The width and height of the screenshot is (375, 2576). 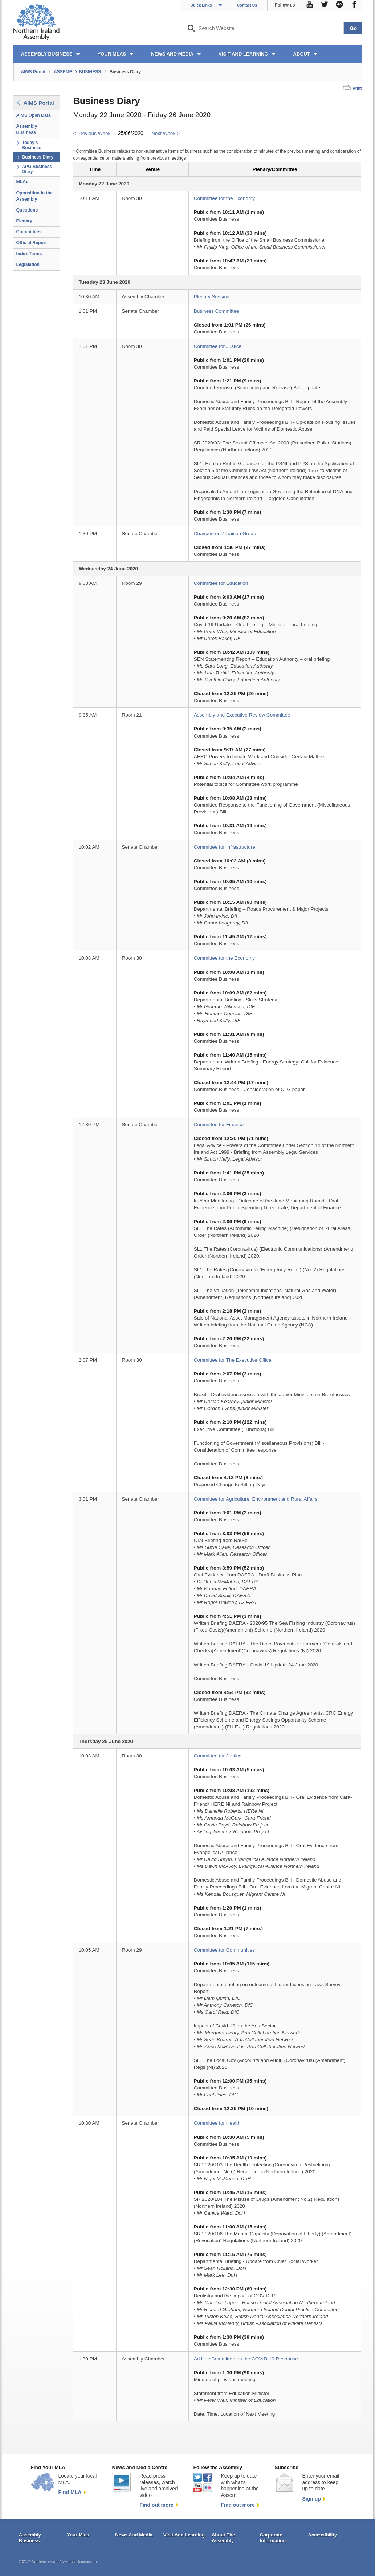 I want to click on Assembly Business, so click(x=26, y=129).